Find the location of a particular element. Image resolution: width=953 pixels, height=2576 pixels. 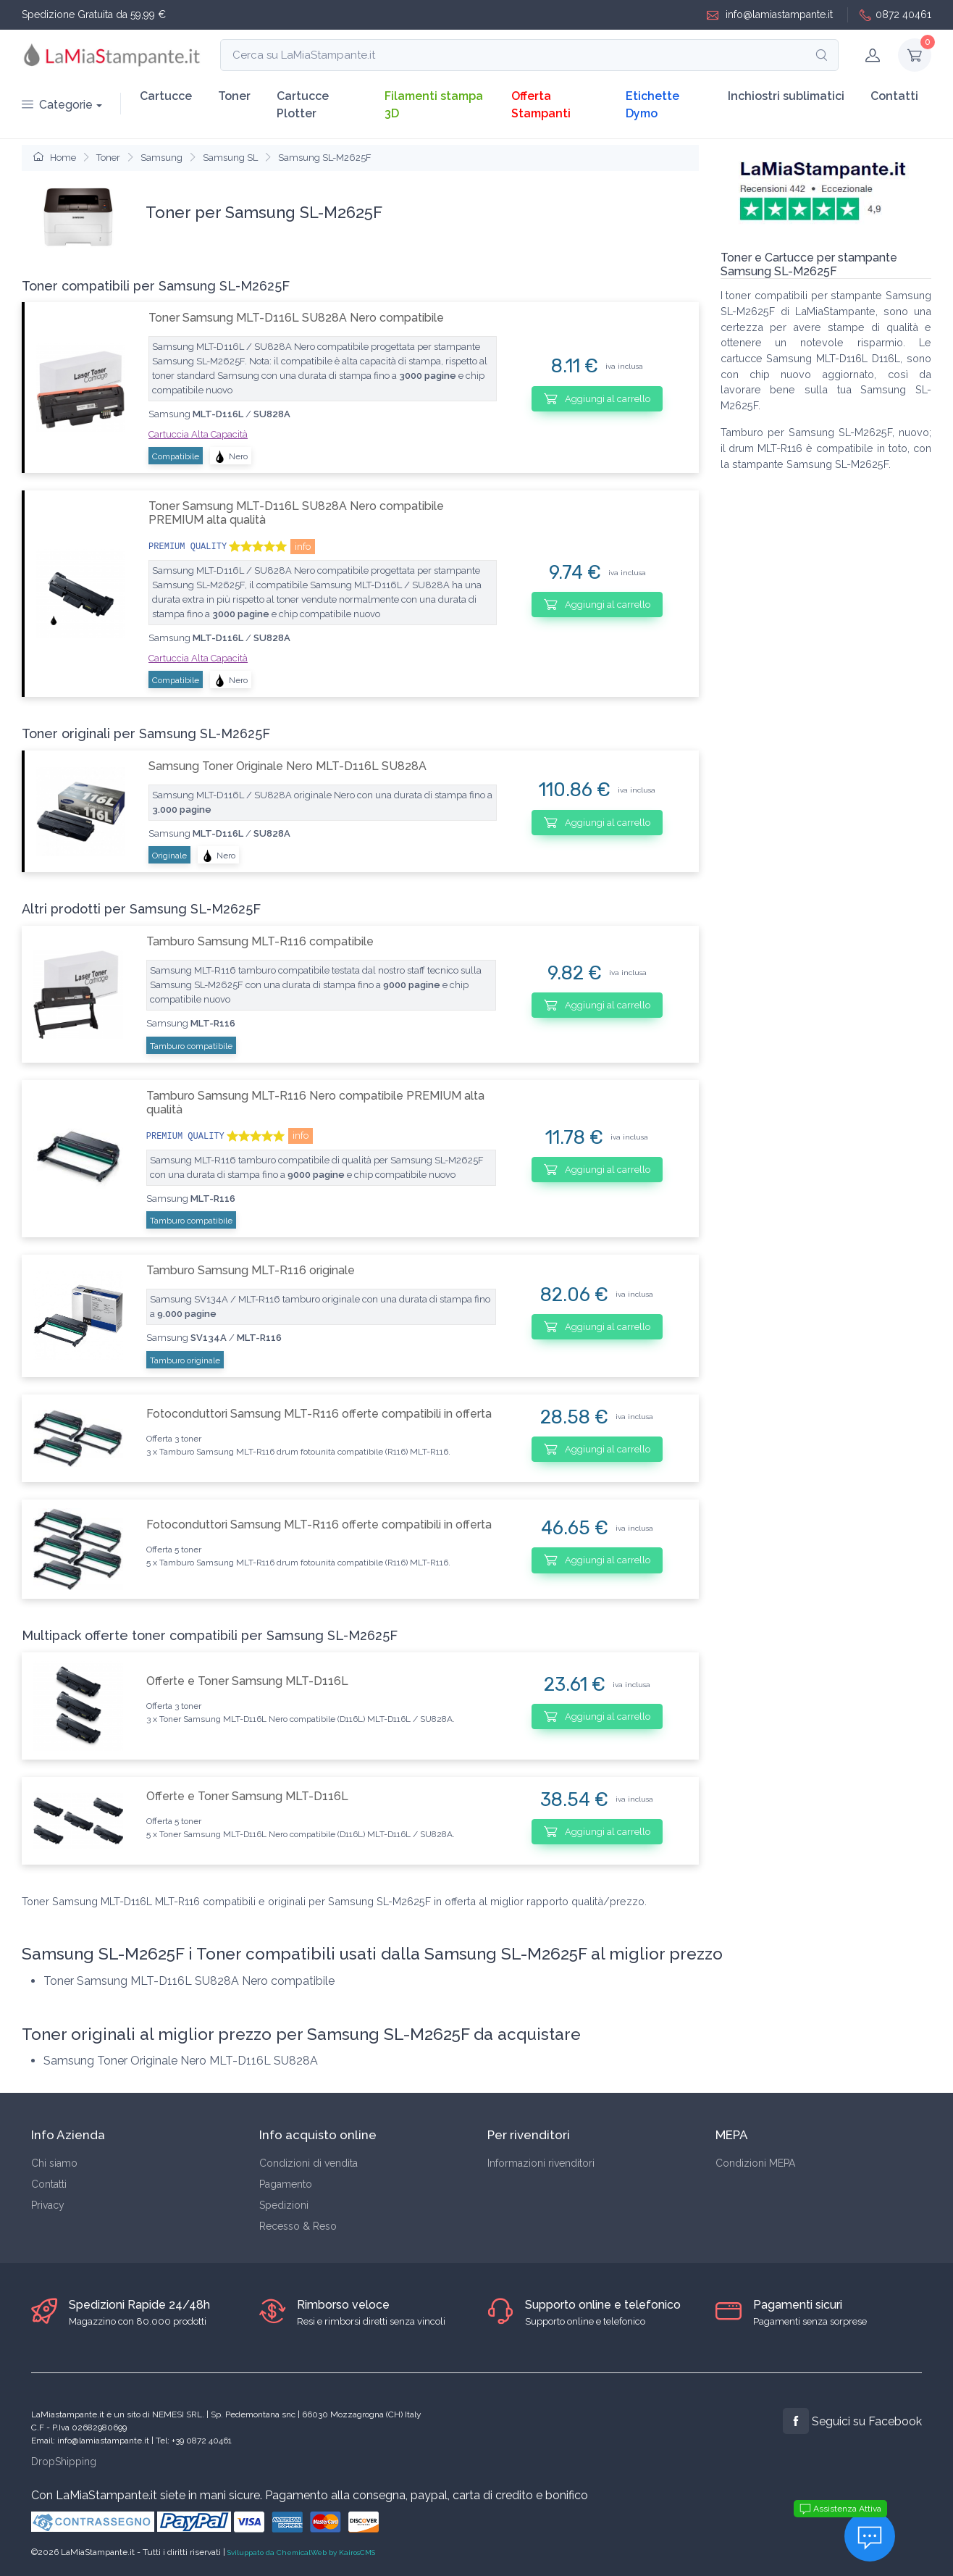

Samsung SL-M2625F is located at coordinates (324, 157).